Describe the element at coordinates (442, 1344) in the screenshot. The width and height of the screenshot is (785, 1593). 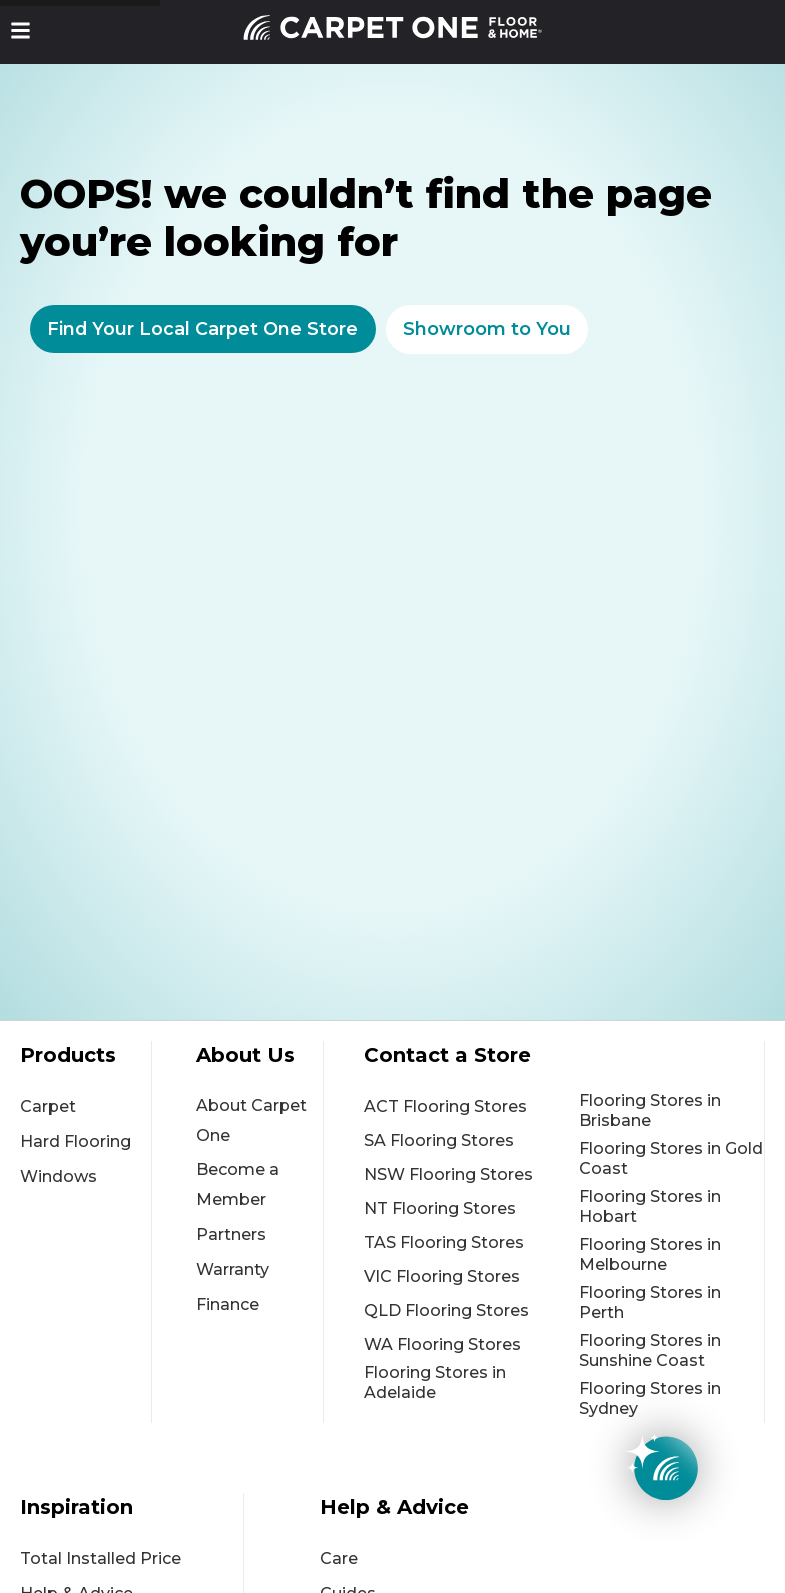
I see `WA Flooring Stores` at that location.